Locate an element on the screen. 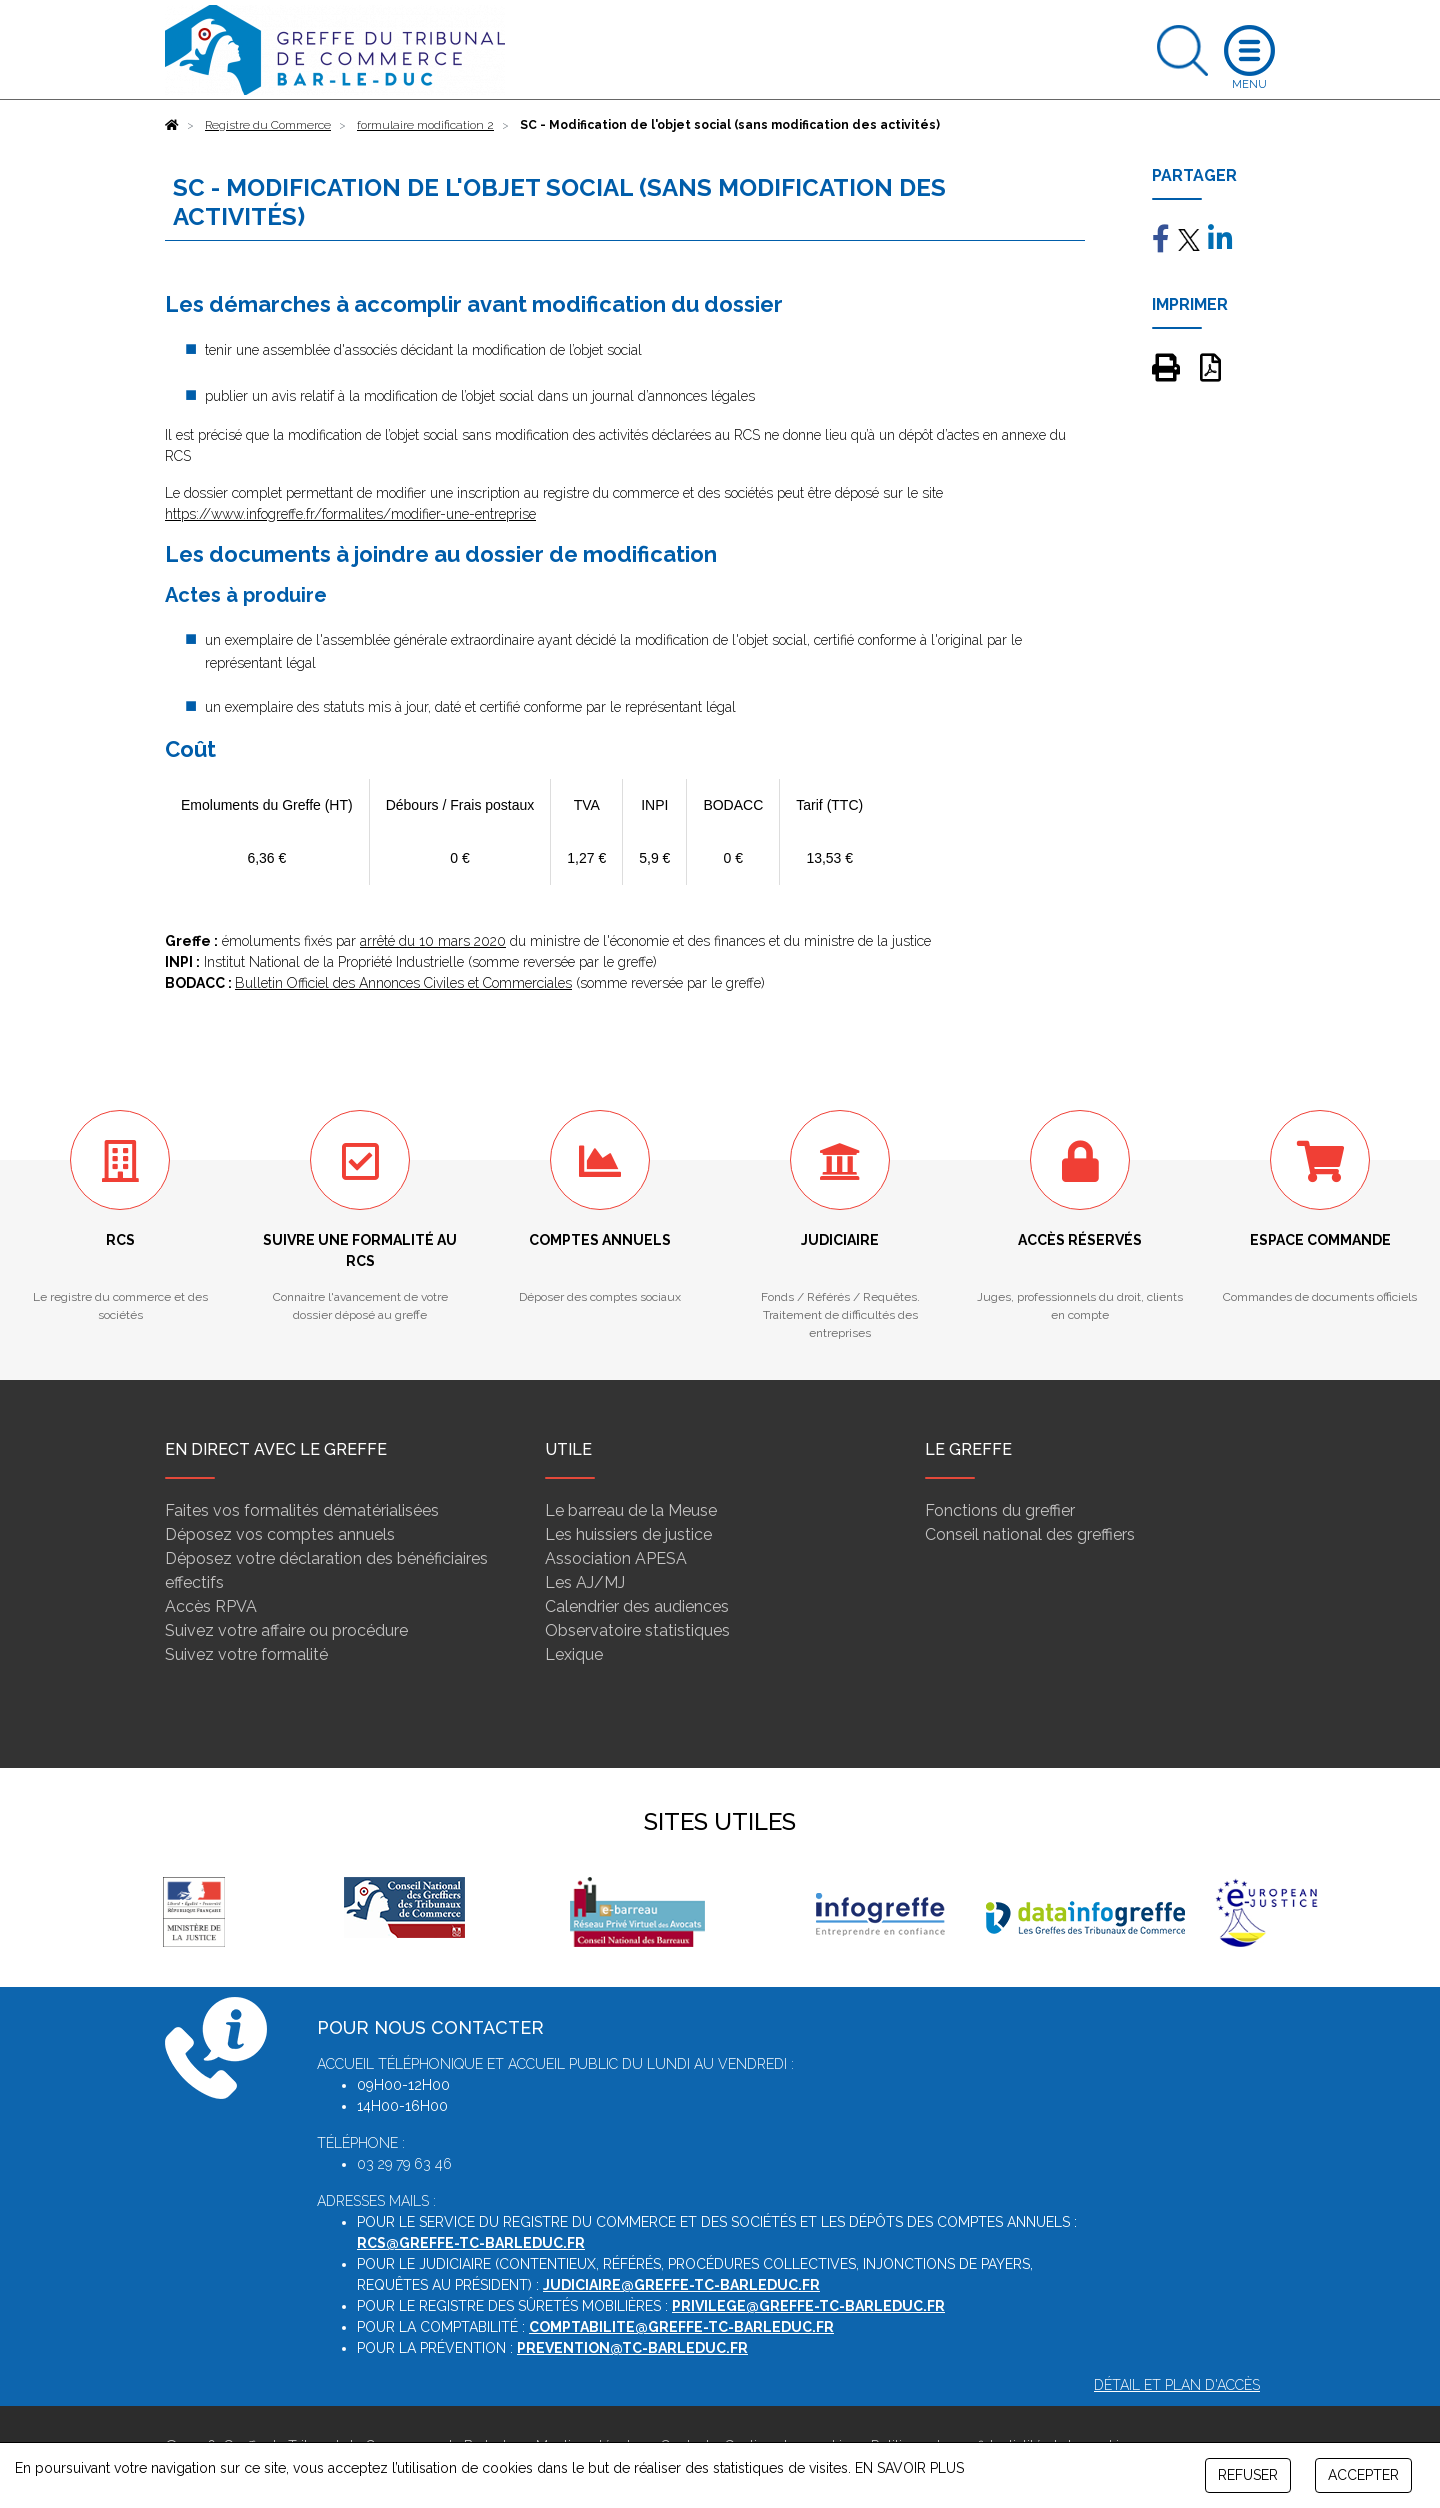  Faites vos formalités dématérialisées is located at coordinates (302, 1510).